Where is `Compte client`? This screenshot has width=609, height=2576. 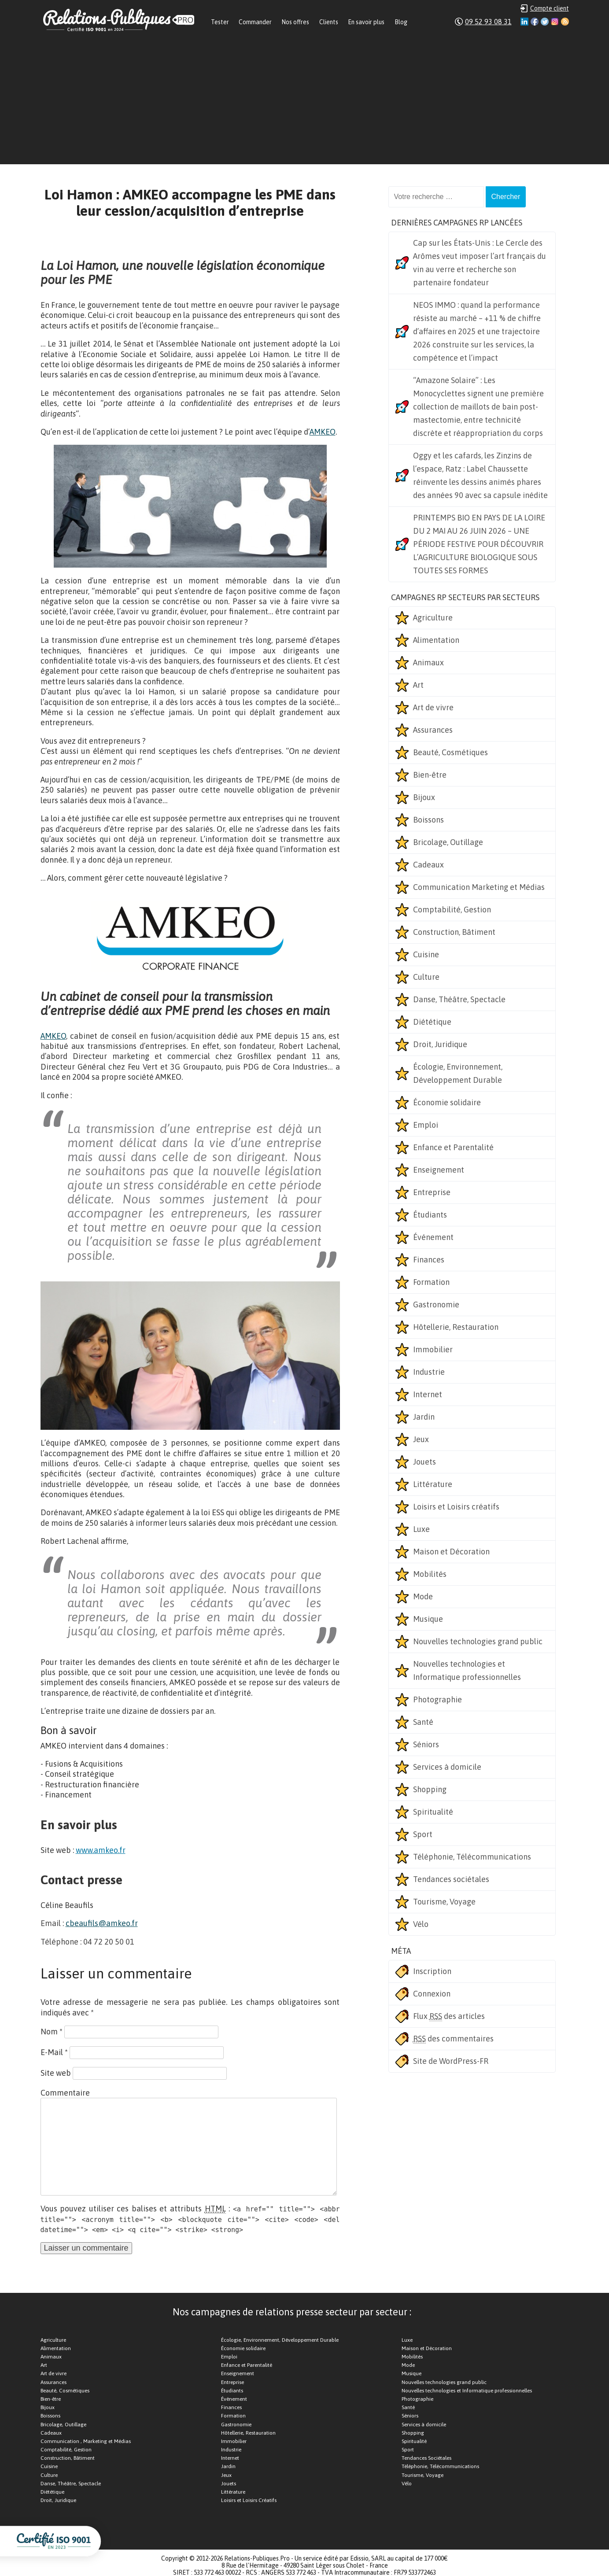
Compte client is located at coordinates (549, 8).